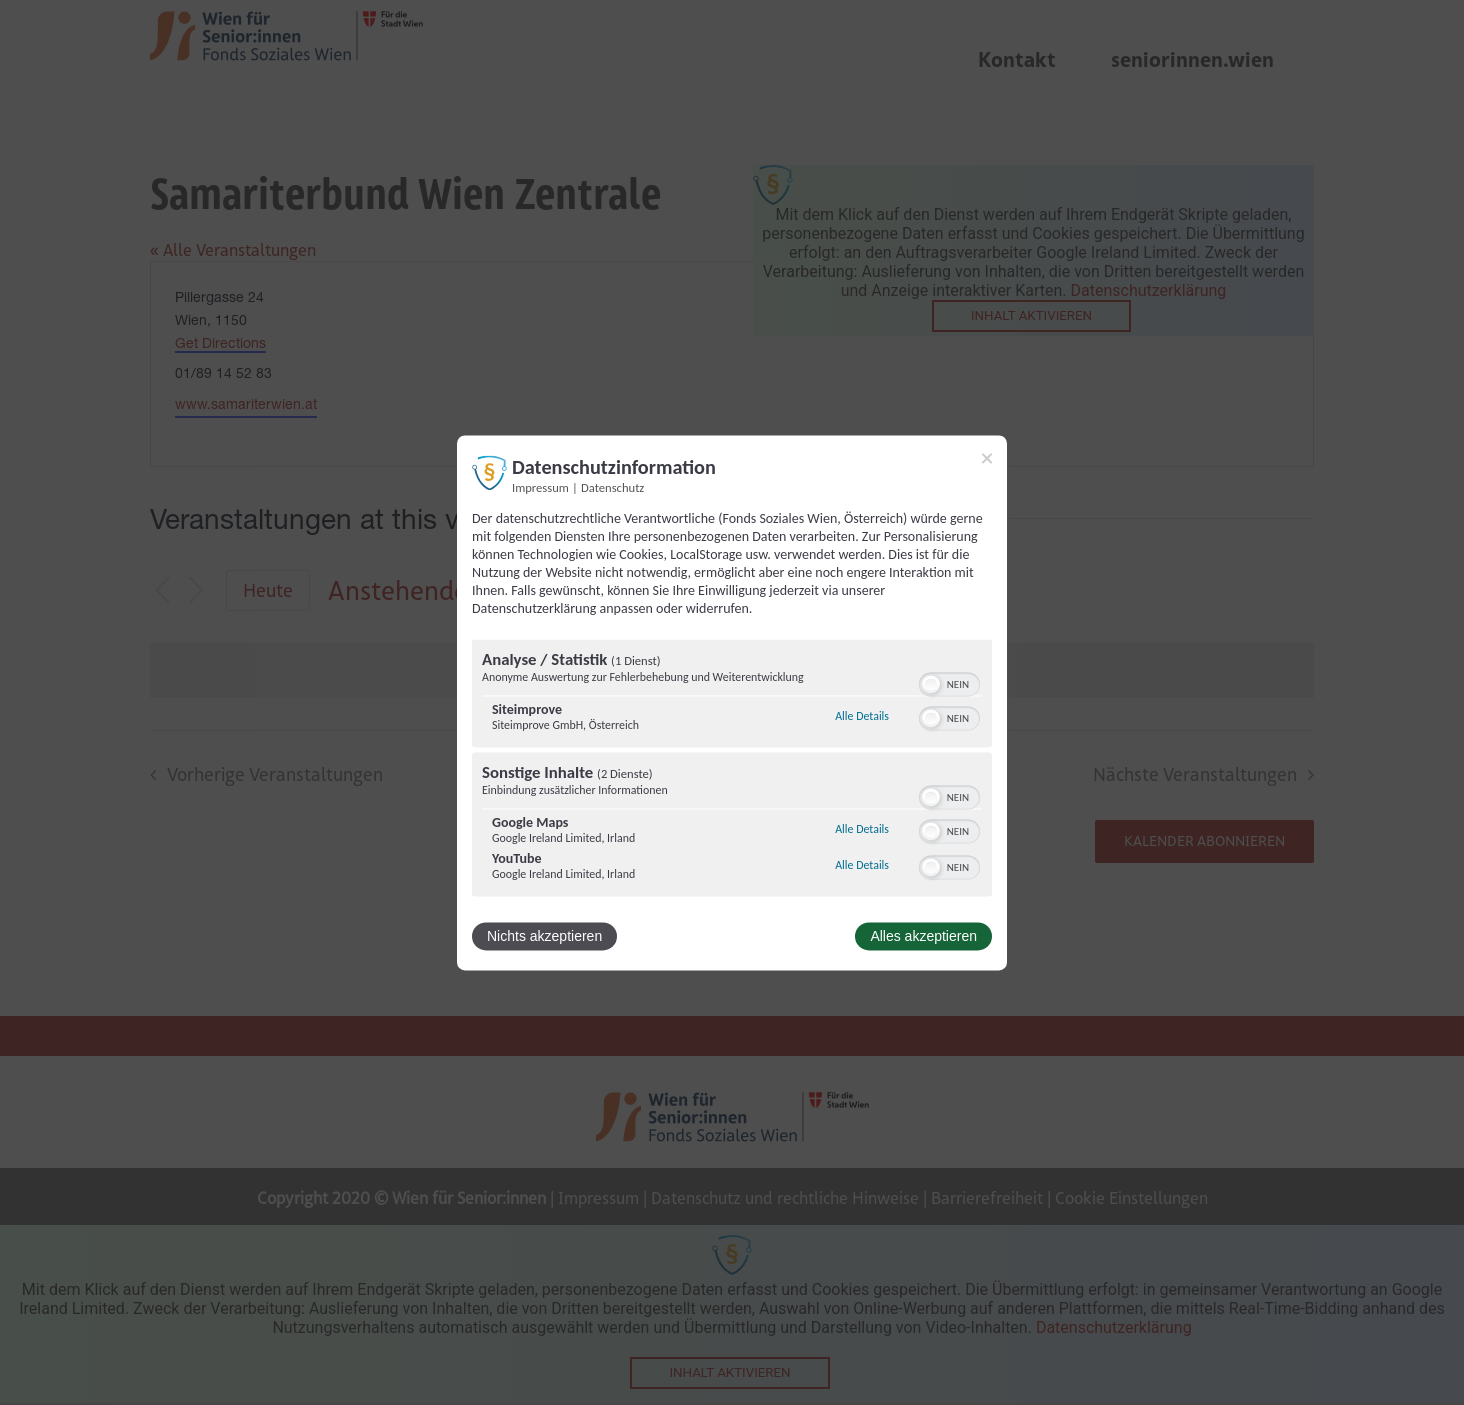 The image size is (1464, 1405). I want to click on [button], so click(931, 684).